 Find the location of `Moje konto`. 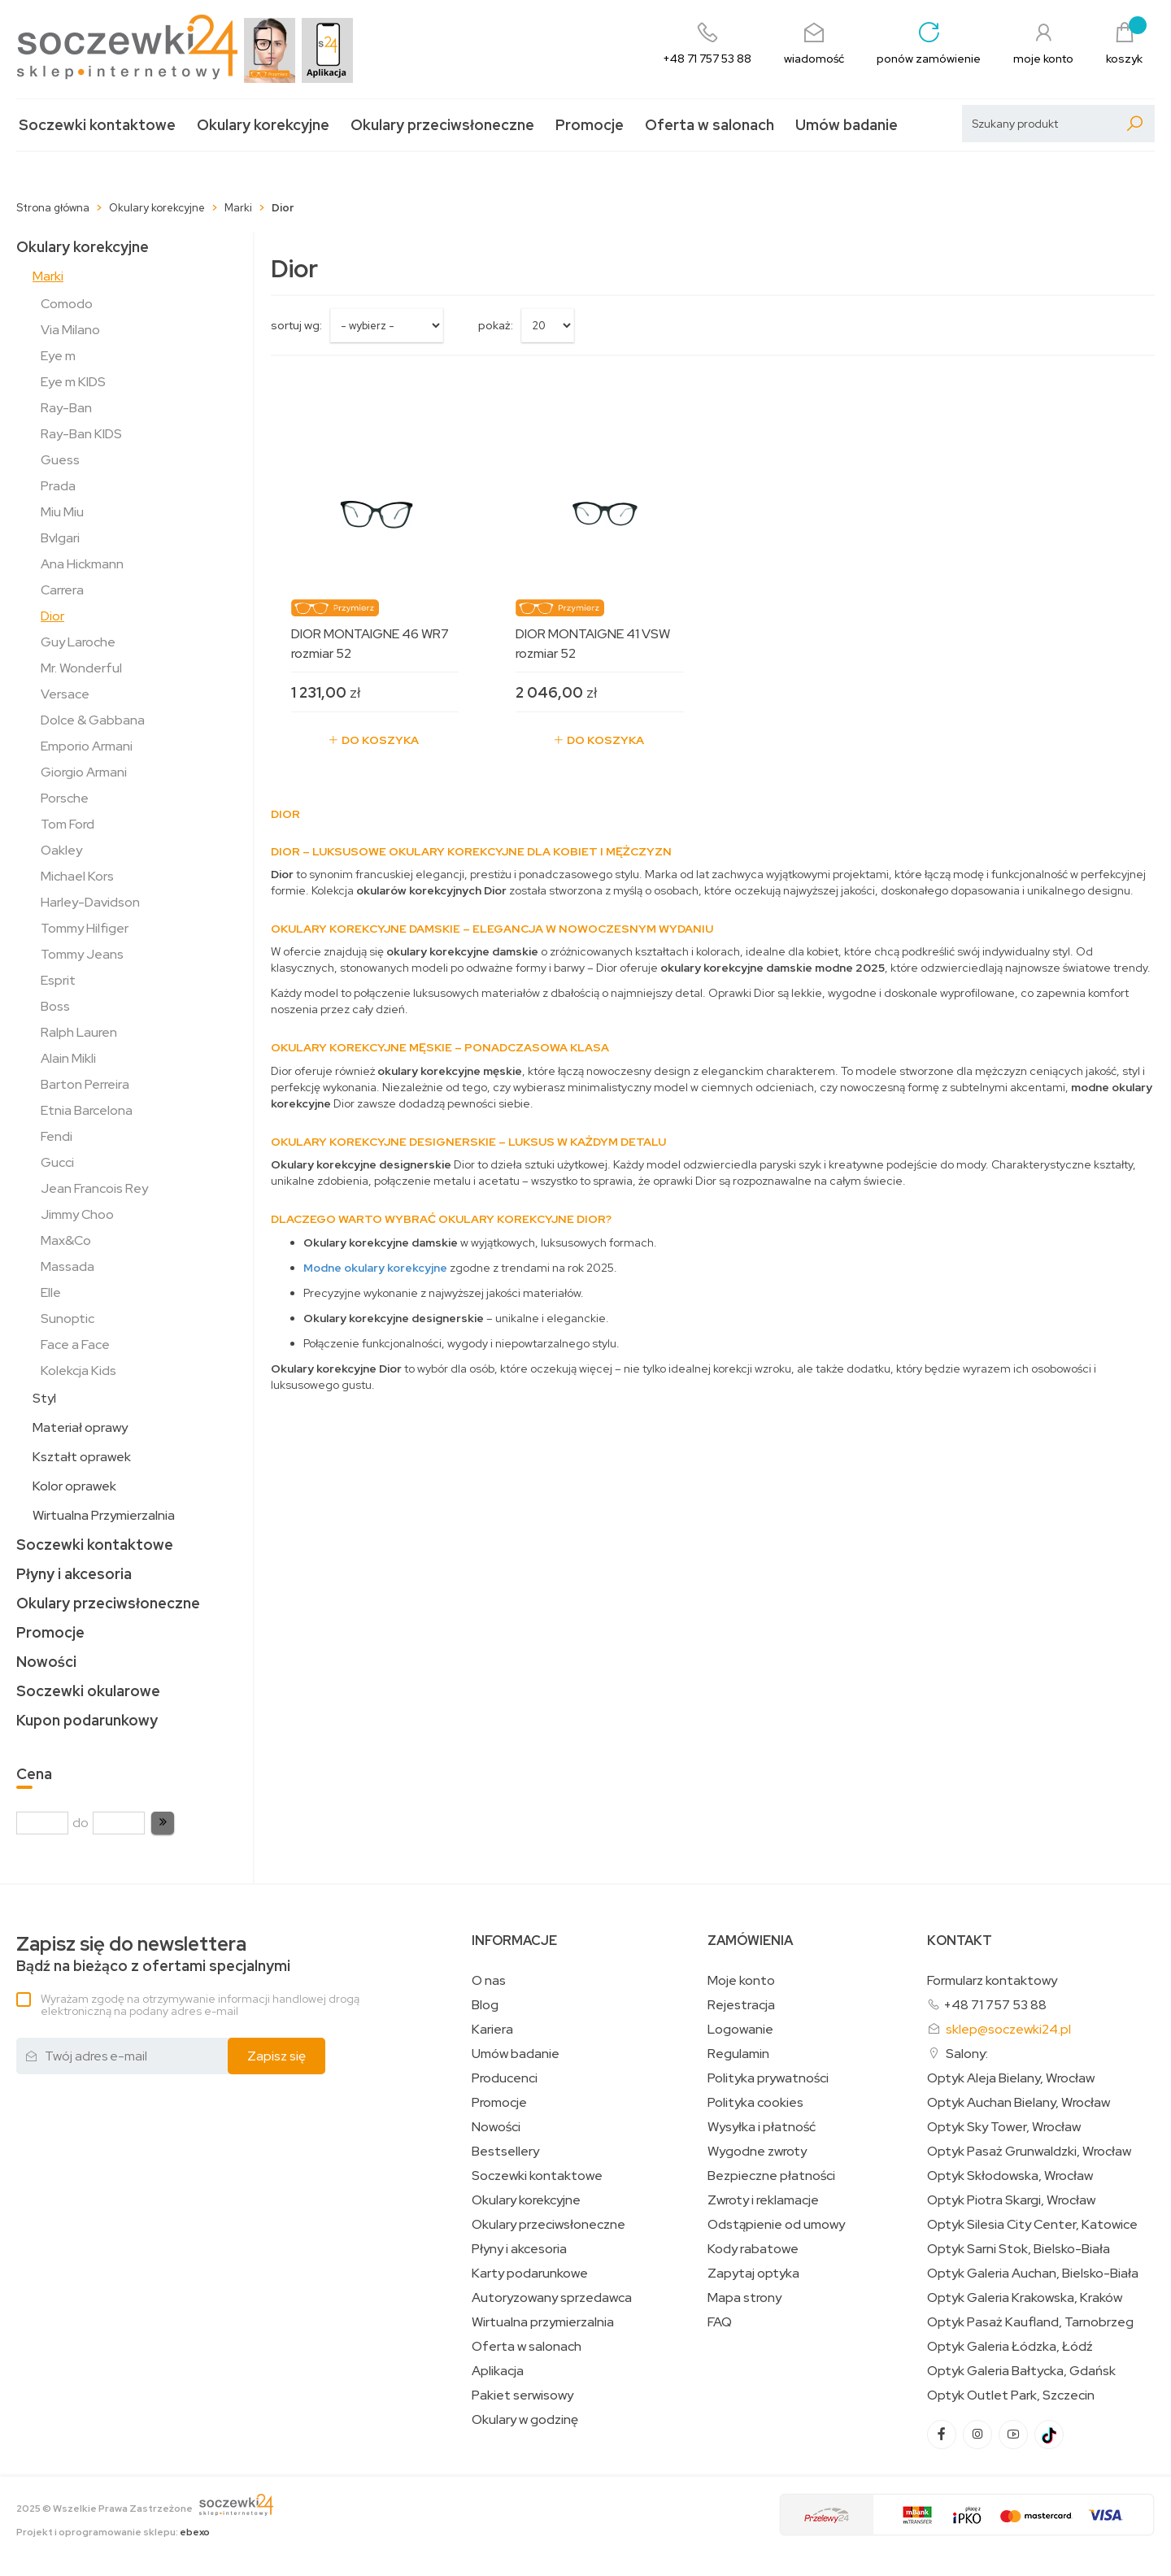

Moje konto is located at coordinates (741, 1981).